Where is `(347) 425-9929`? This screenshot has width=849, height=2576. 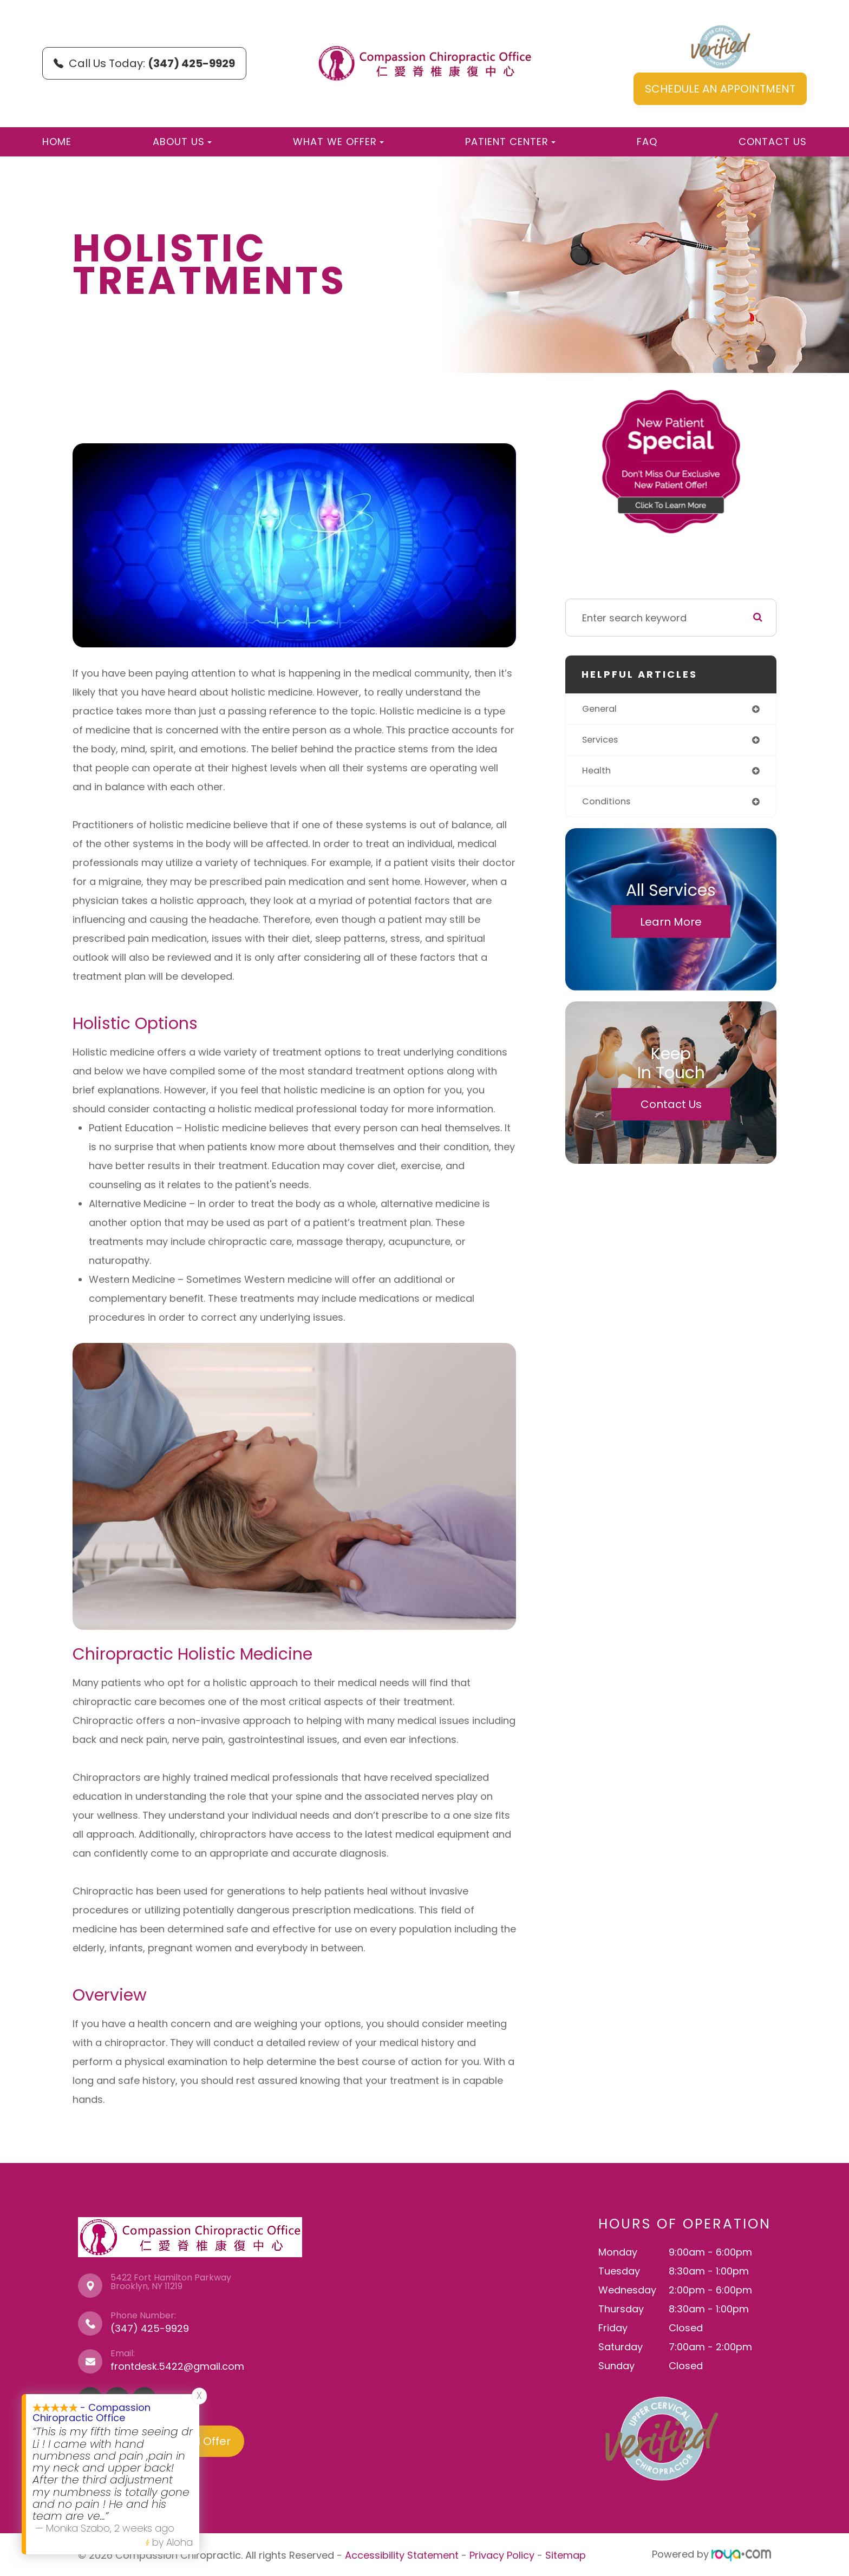
(347) 425-9929 is located at coordinates (149, 2328).